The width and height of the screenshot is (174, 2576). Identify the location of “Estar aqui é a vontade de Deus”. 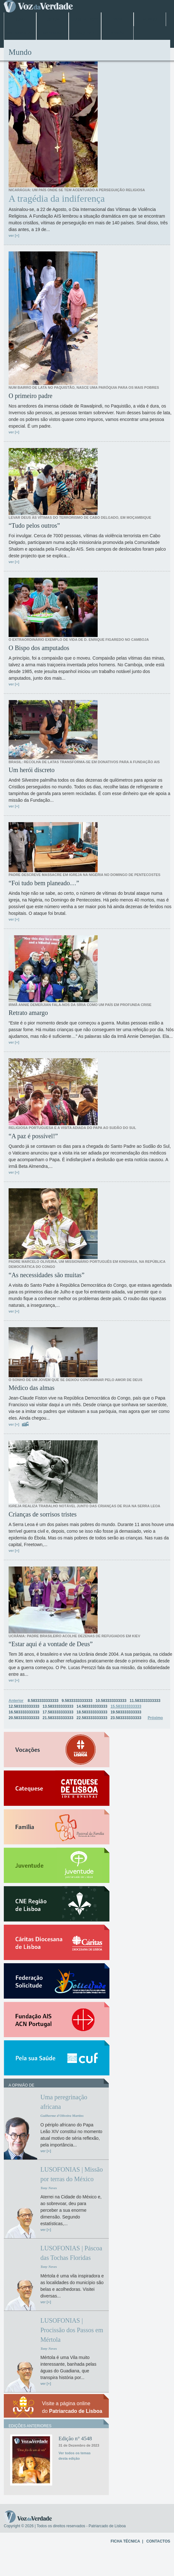
(51, 1643).